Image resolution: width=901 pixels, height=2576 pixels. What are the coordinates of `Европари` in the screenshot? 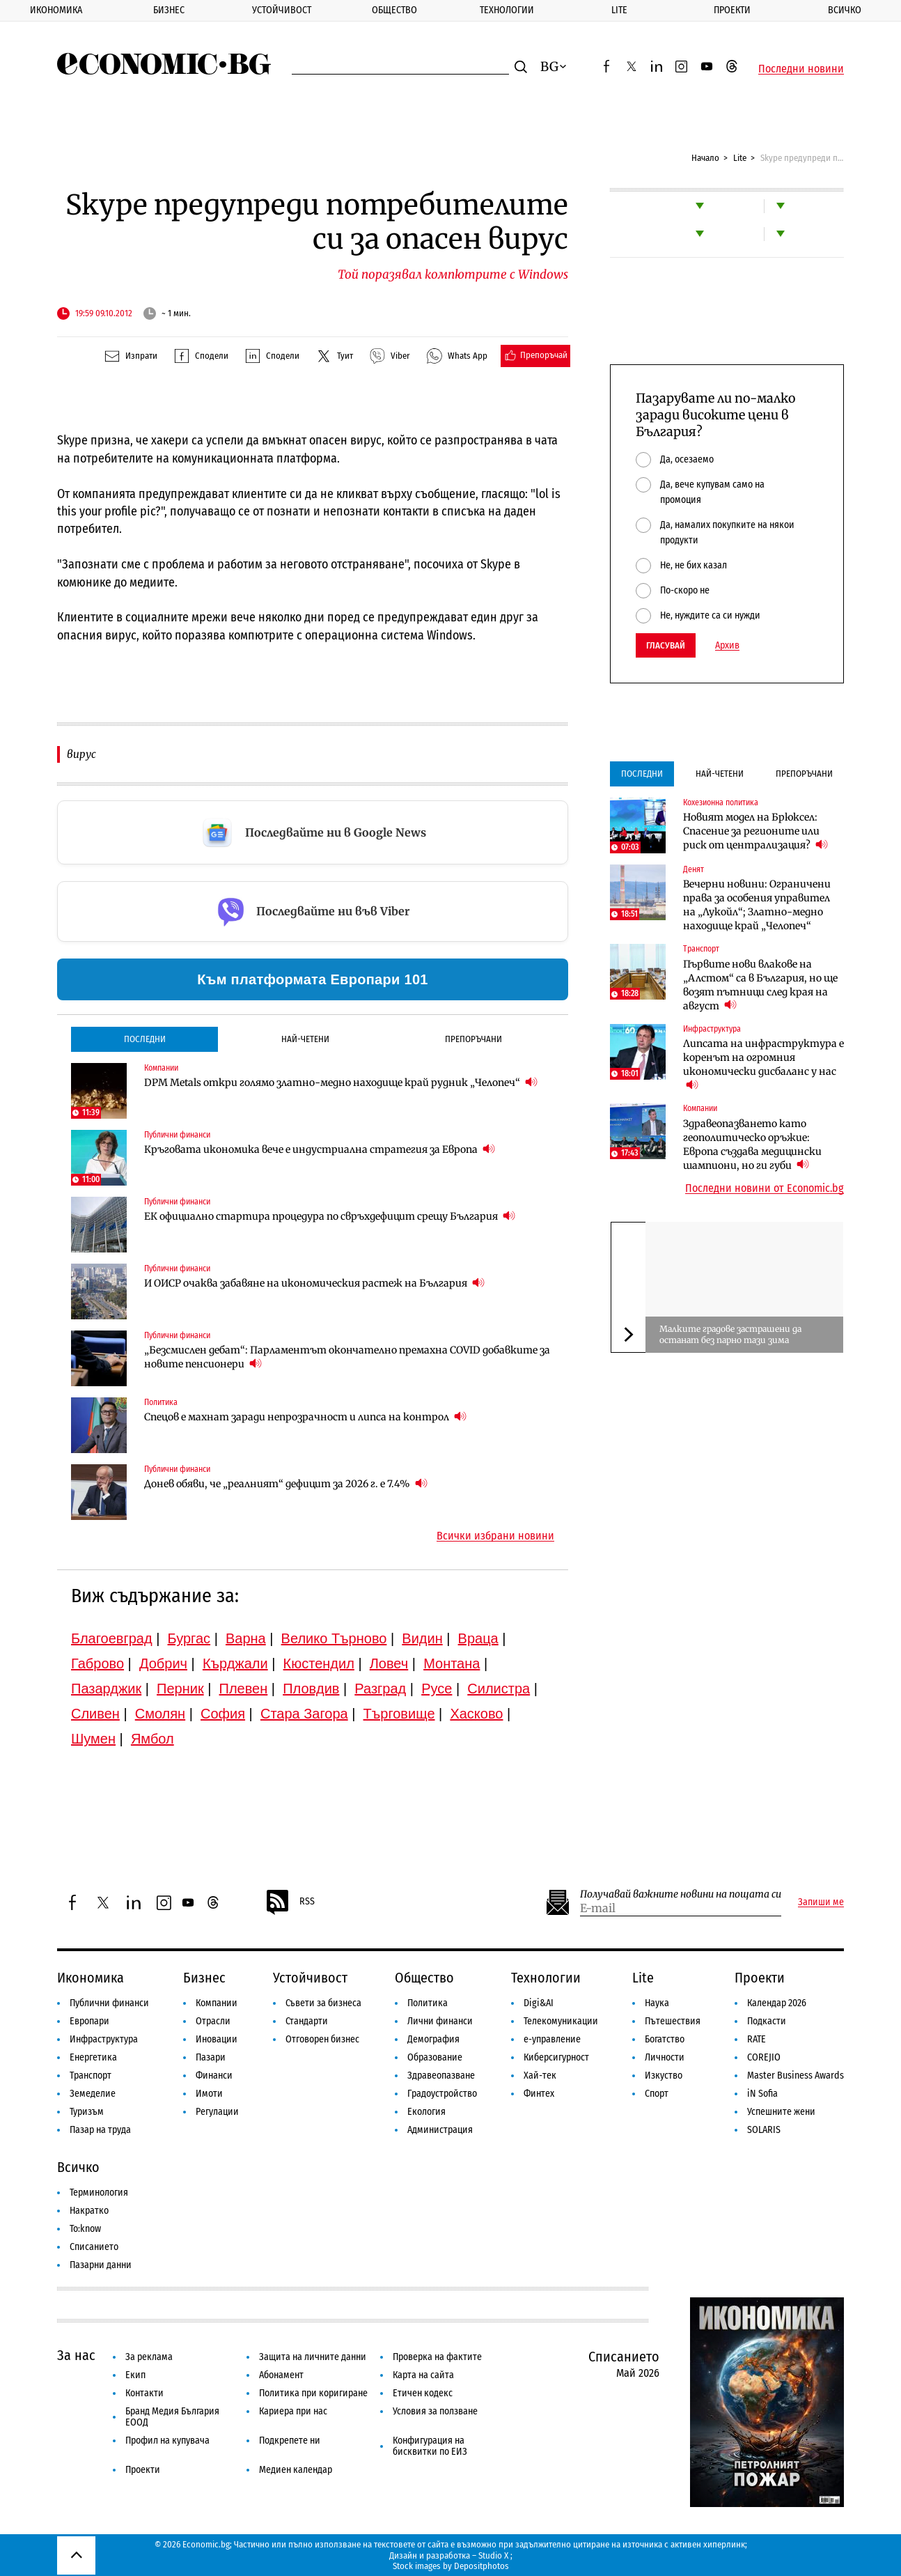 It's located at (89, 2021).